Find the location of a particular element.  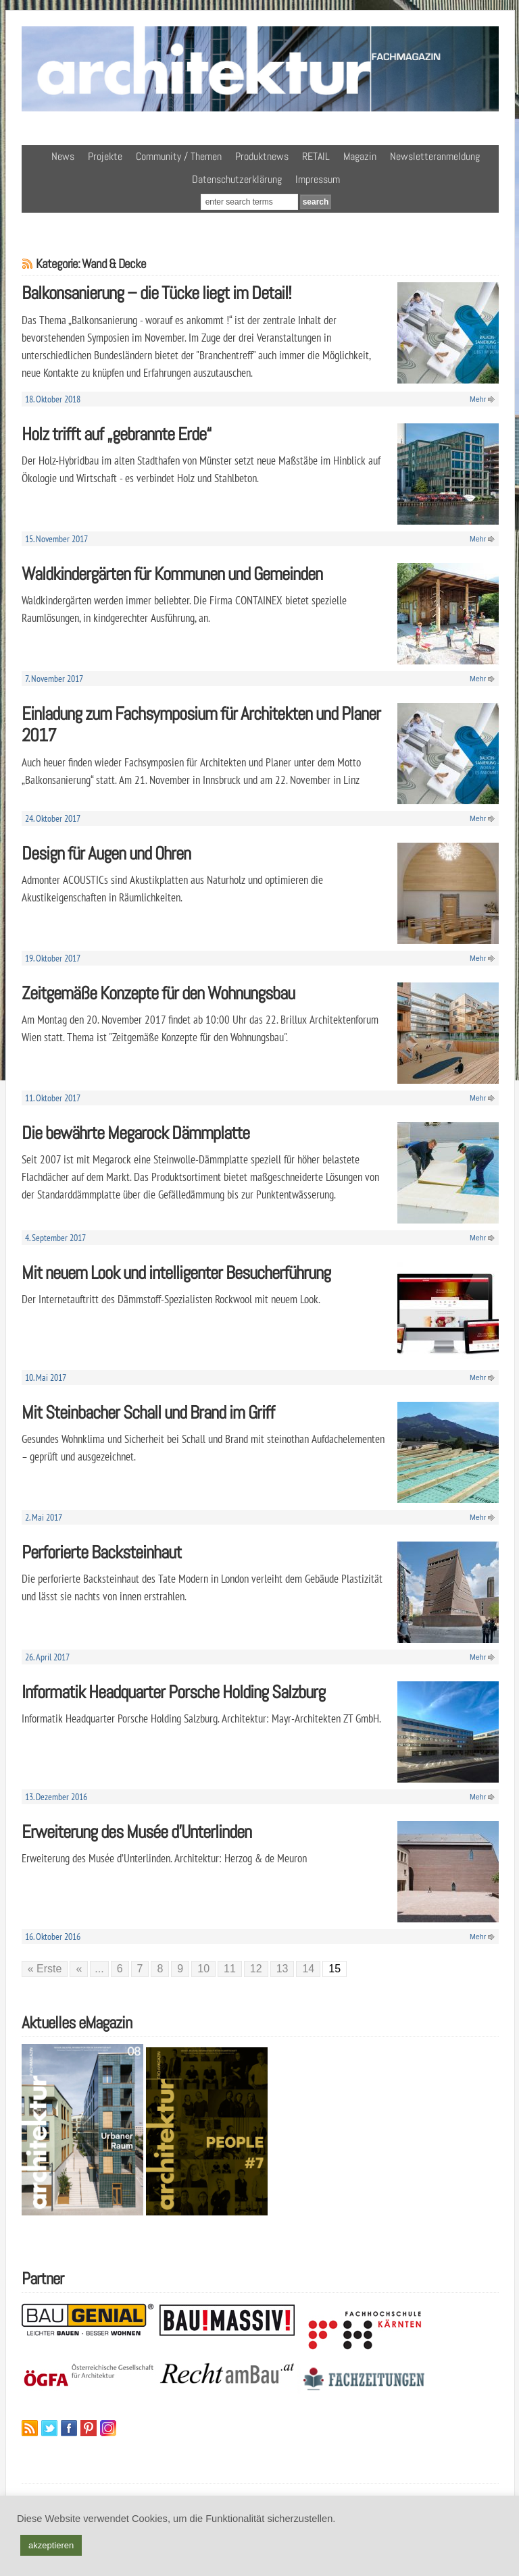

14 is located at coordinates (308, 1968).